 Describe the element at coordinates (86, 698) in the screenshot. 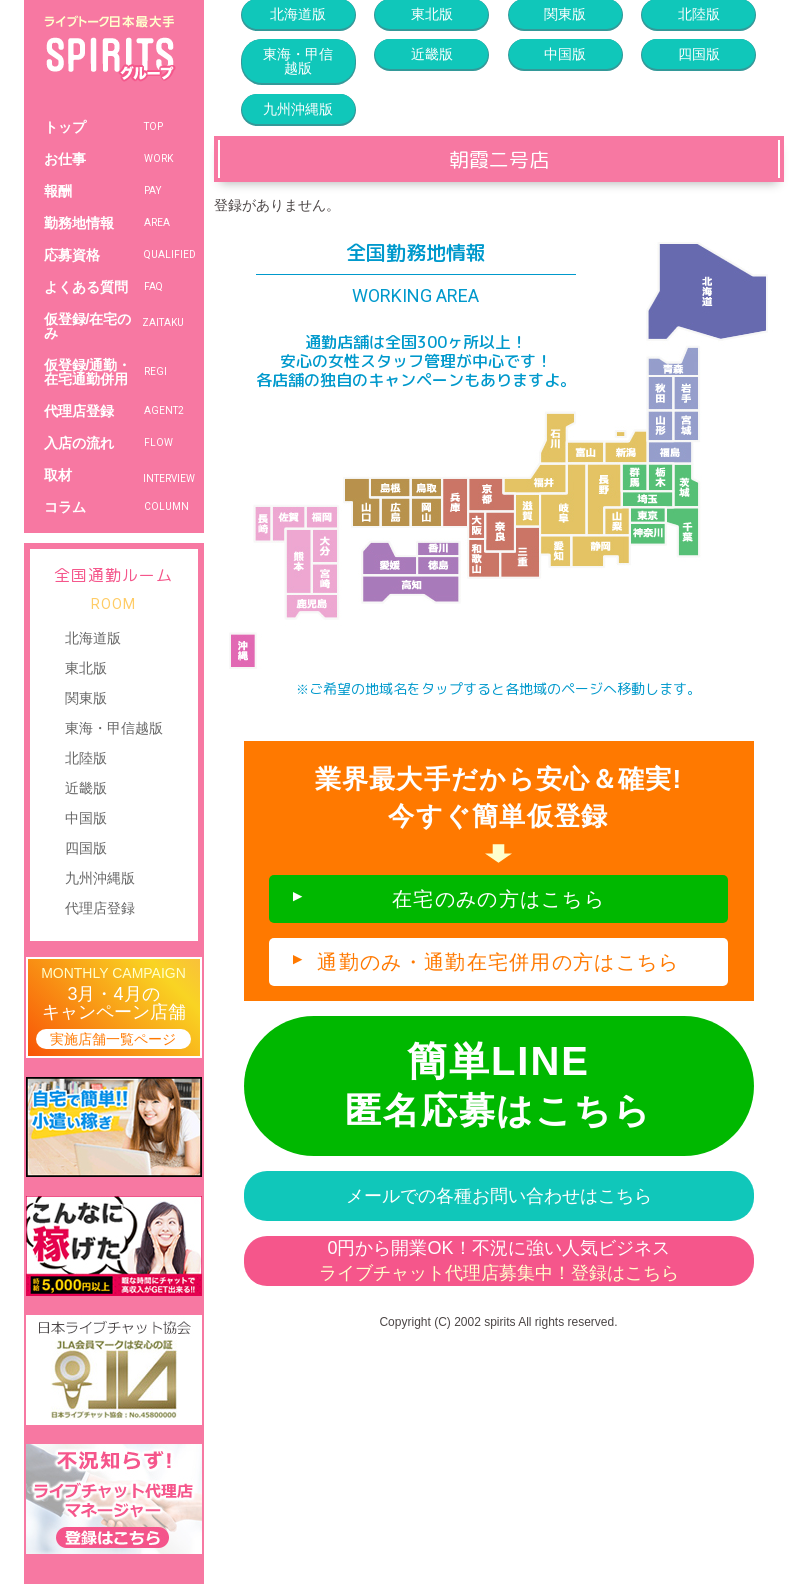

I see `関東版` at that location.